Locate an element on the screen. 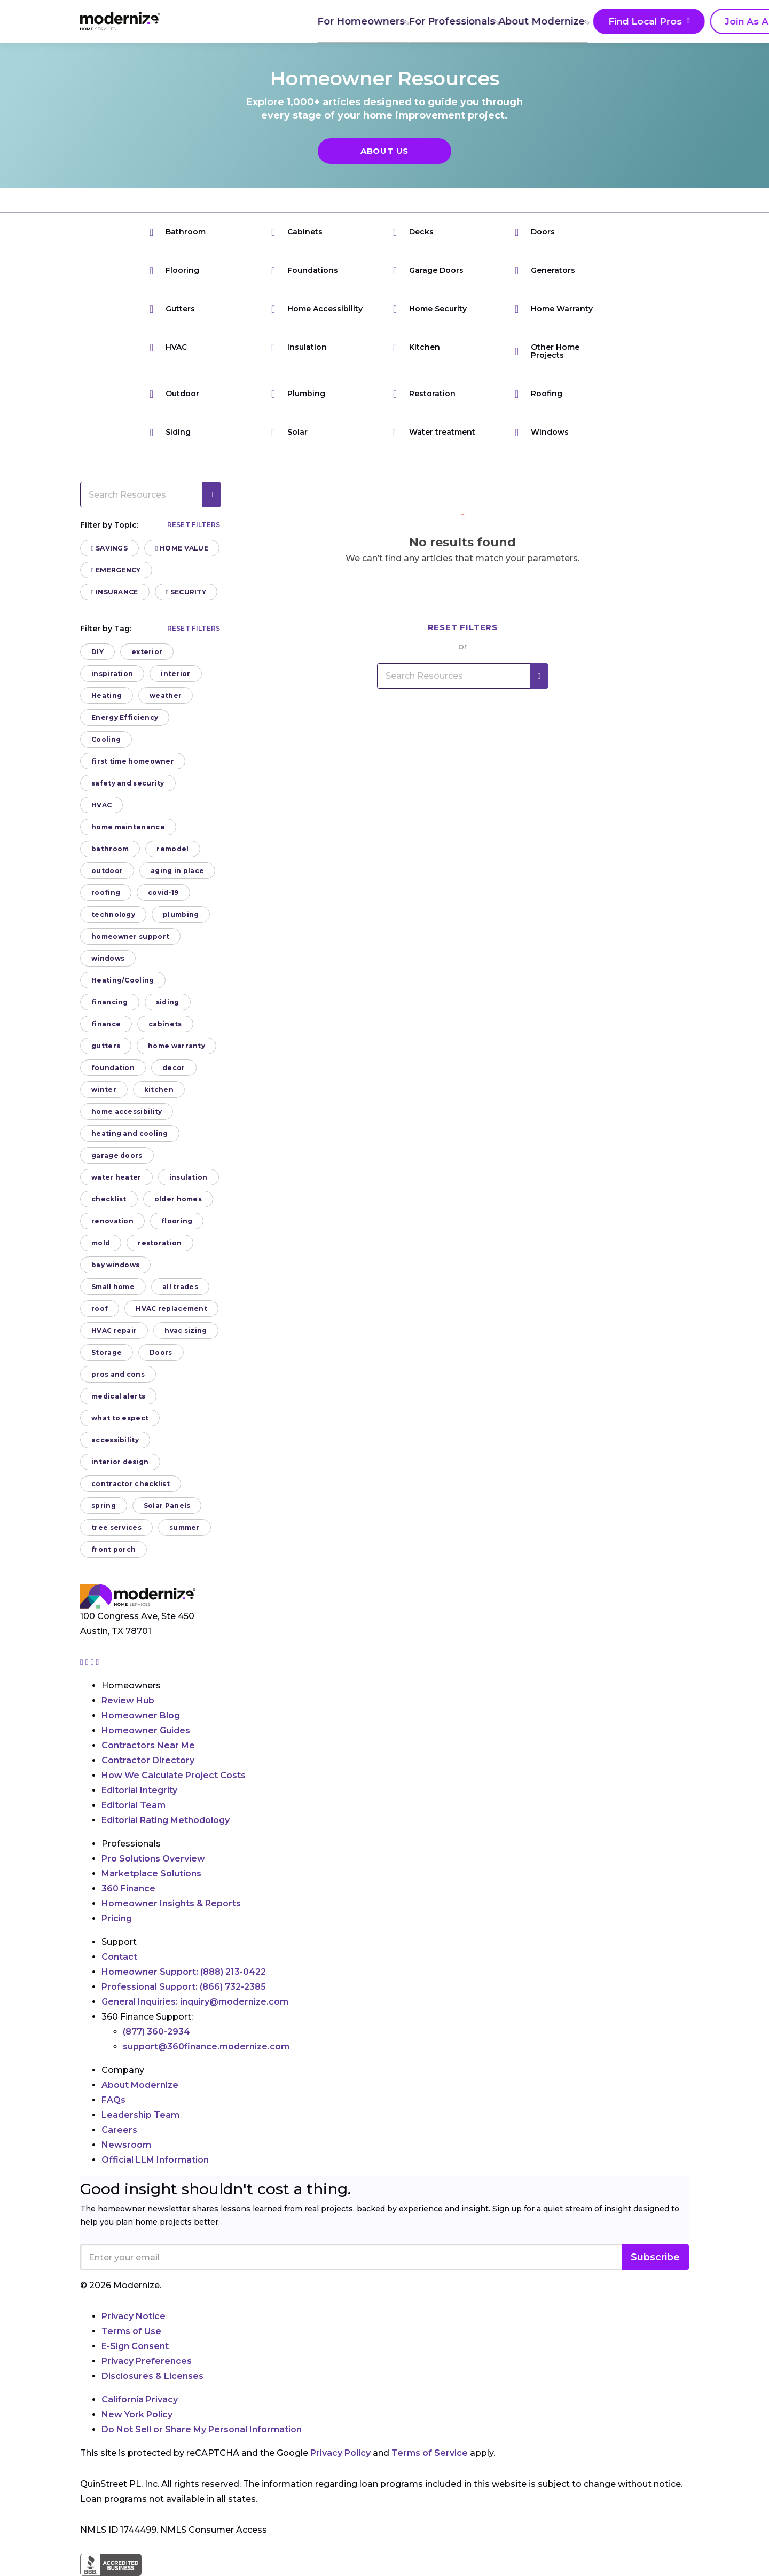 Image resolution: width=769 pixels, height=2576 pixels. kitchen is located at coordinates (159, 1090).